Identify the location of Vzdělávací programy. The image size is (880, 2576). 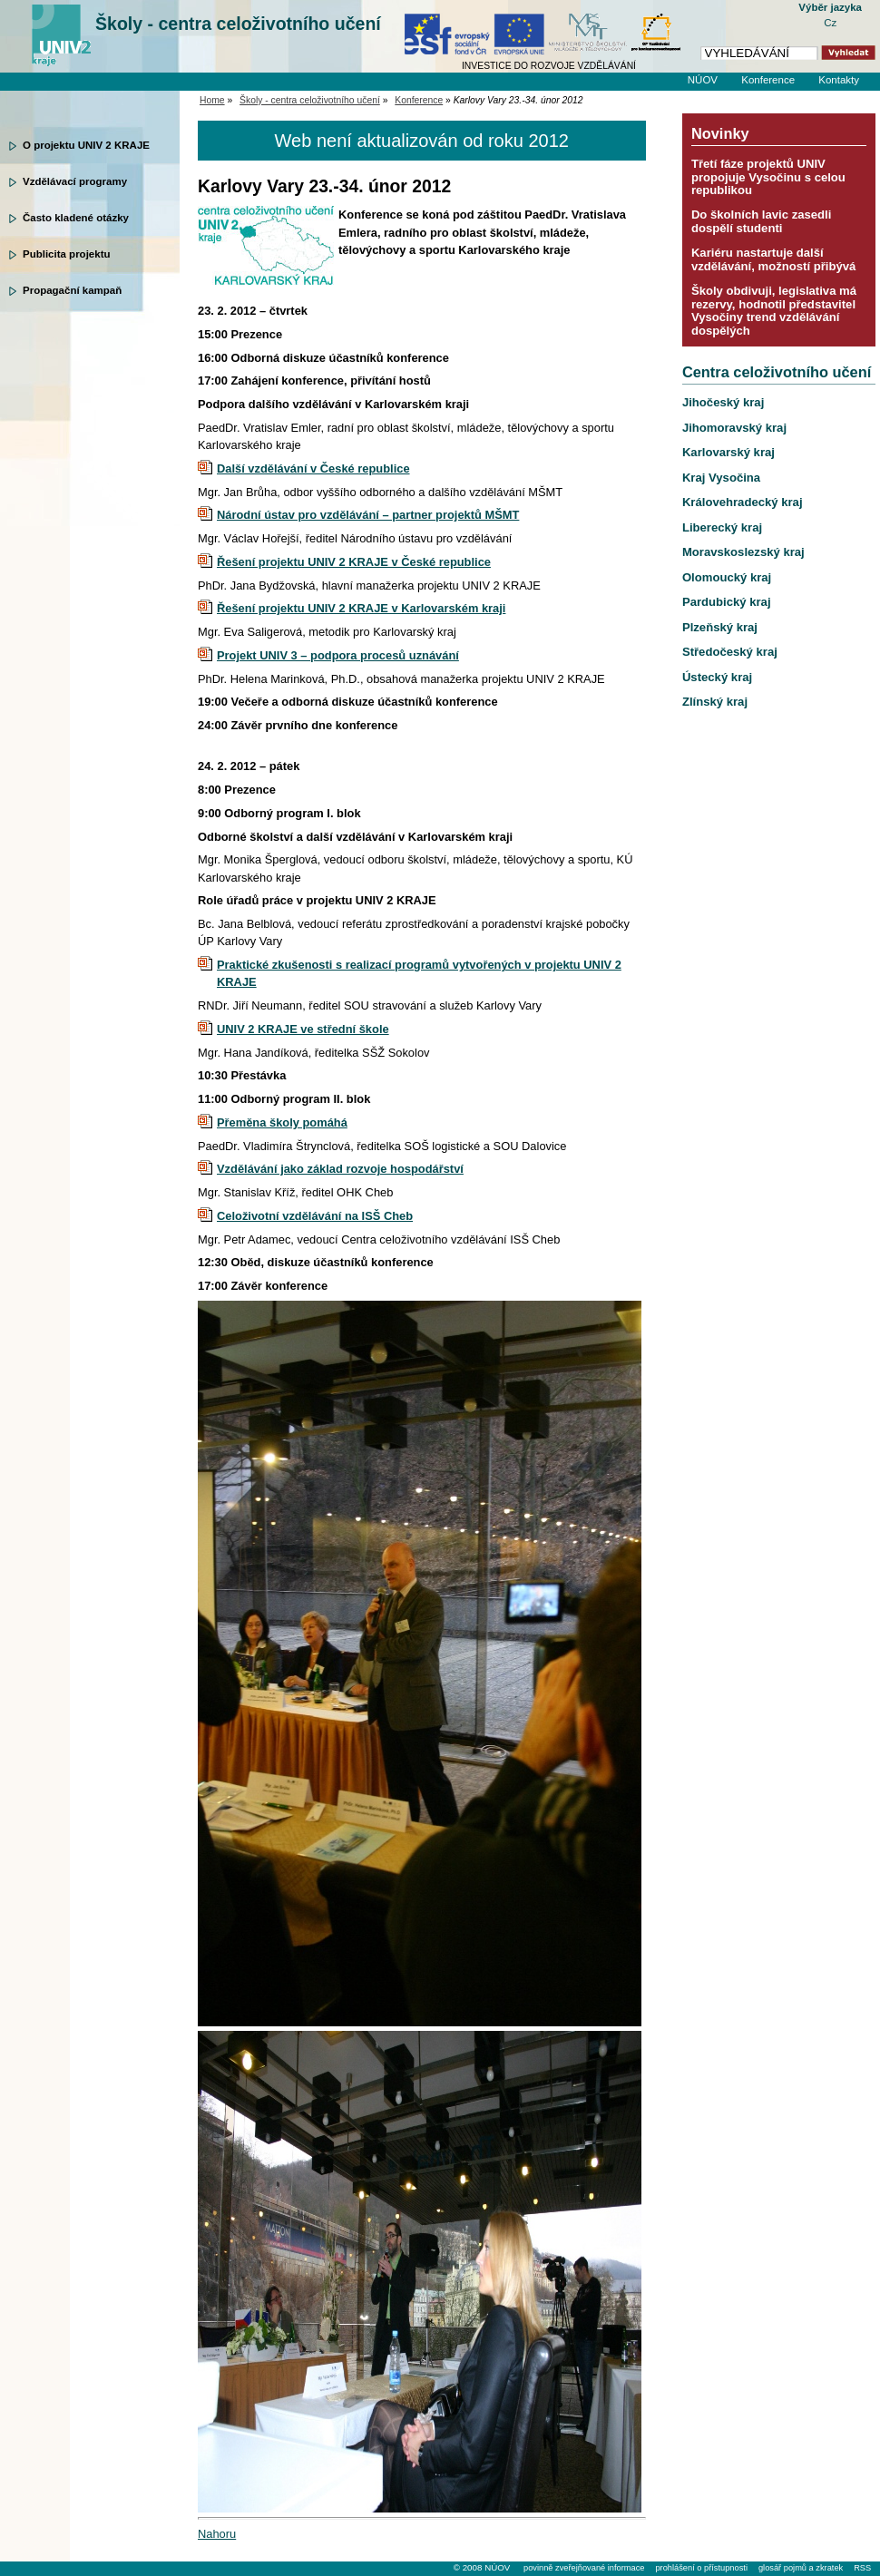
(75, 181).